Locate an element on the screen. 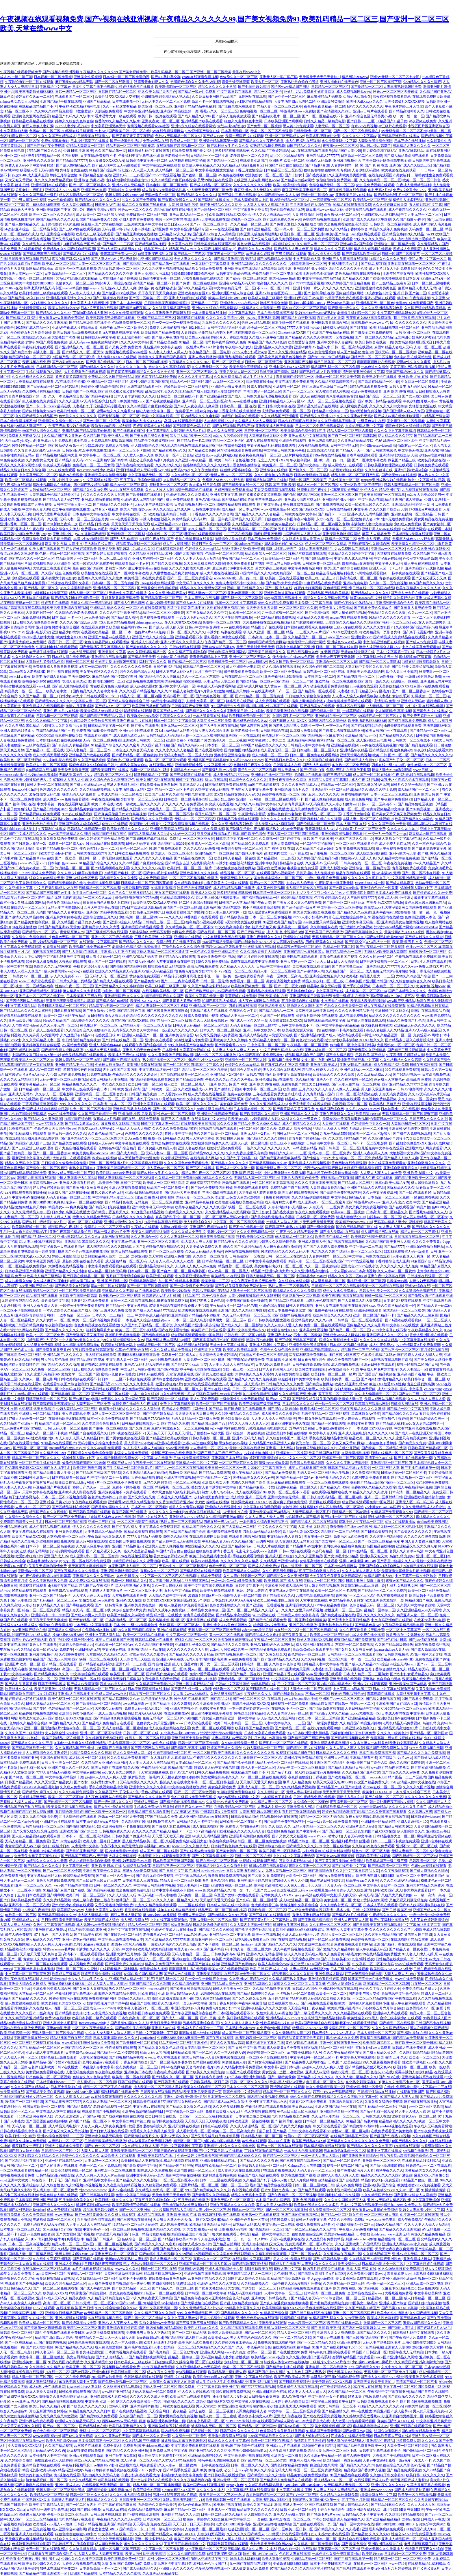 This screenshot has height=2576, width=453. 国产+另类+乱片 is located at coordinates (212, 2018).